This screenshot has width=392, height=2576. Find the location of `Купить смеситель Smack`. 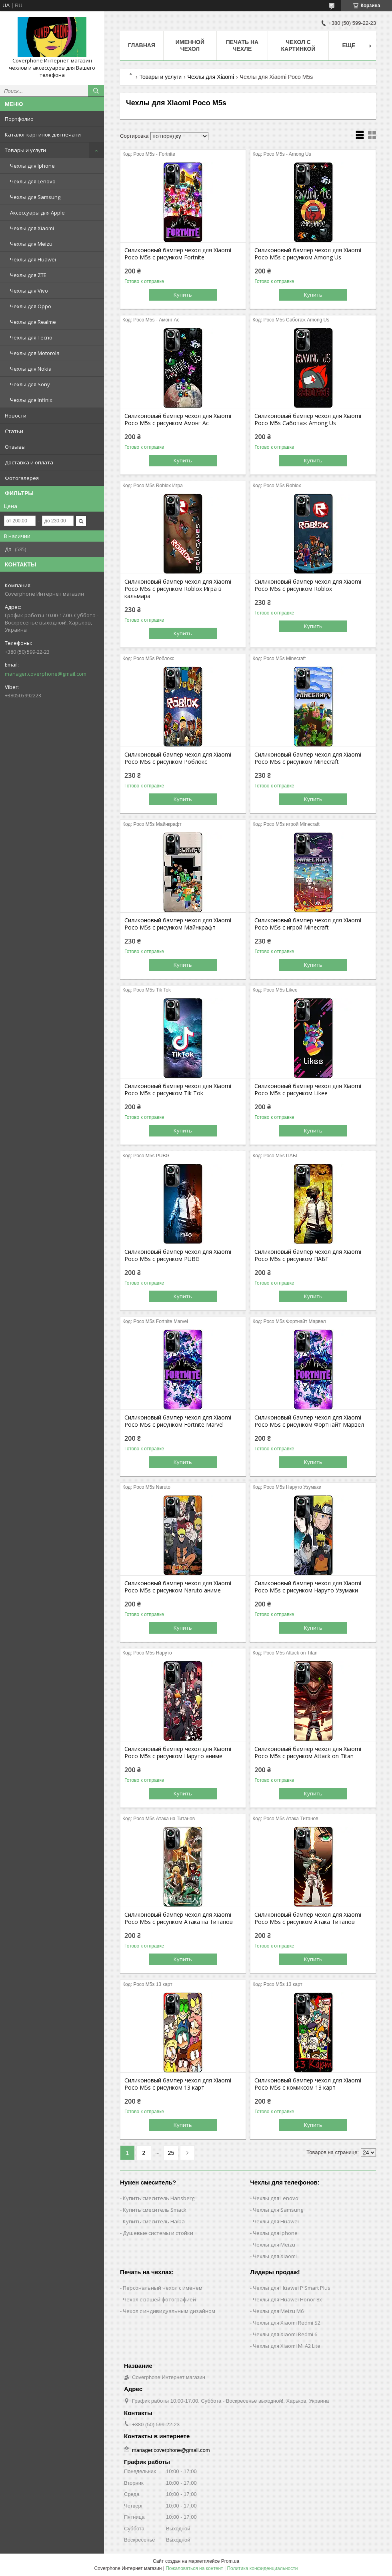

Купить смеситель Smack is located at coordinates (154, 2209).